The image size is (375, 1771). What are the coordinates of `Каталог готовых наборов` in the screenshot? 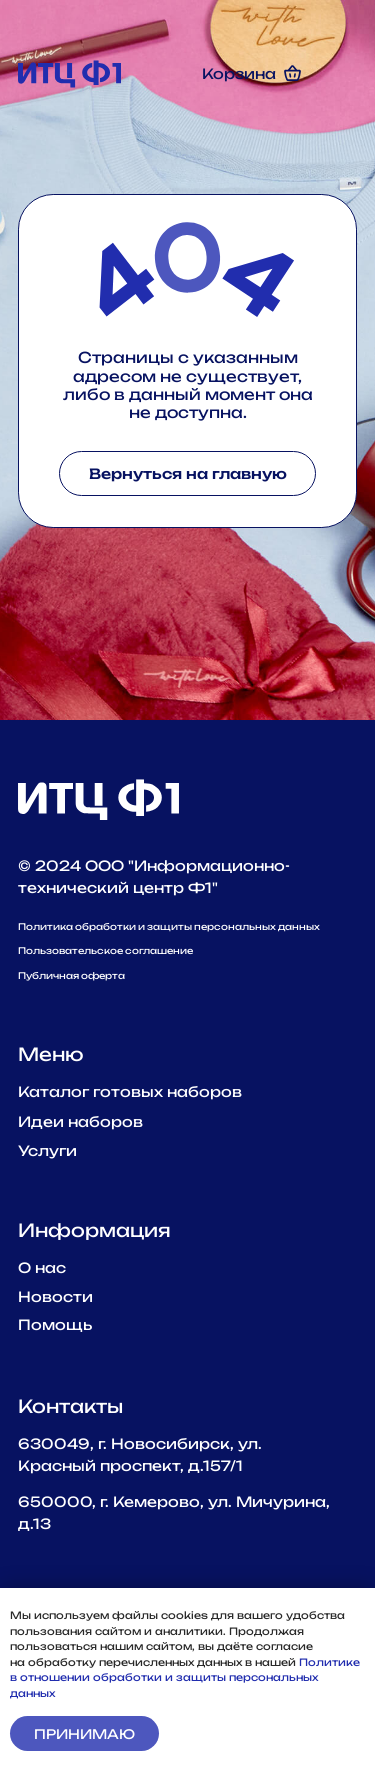 It's located at (130, 1091).